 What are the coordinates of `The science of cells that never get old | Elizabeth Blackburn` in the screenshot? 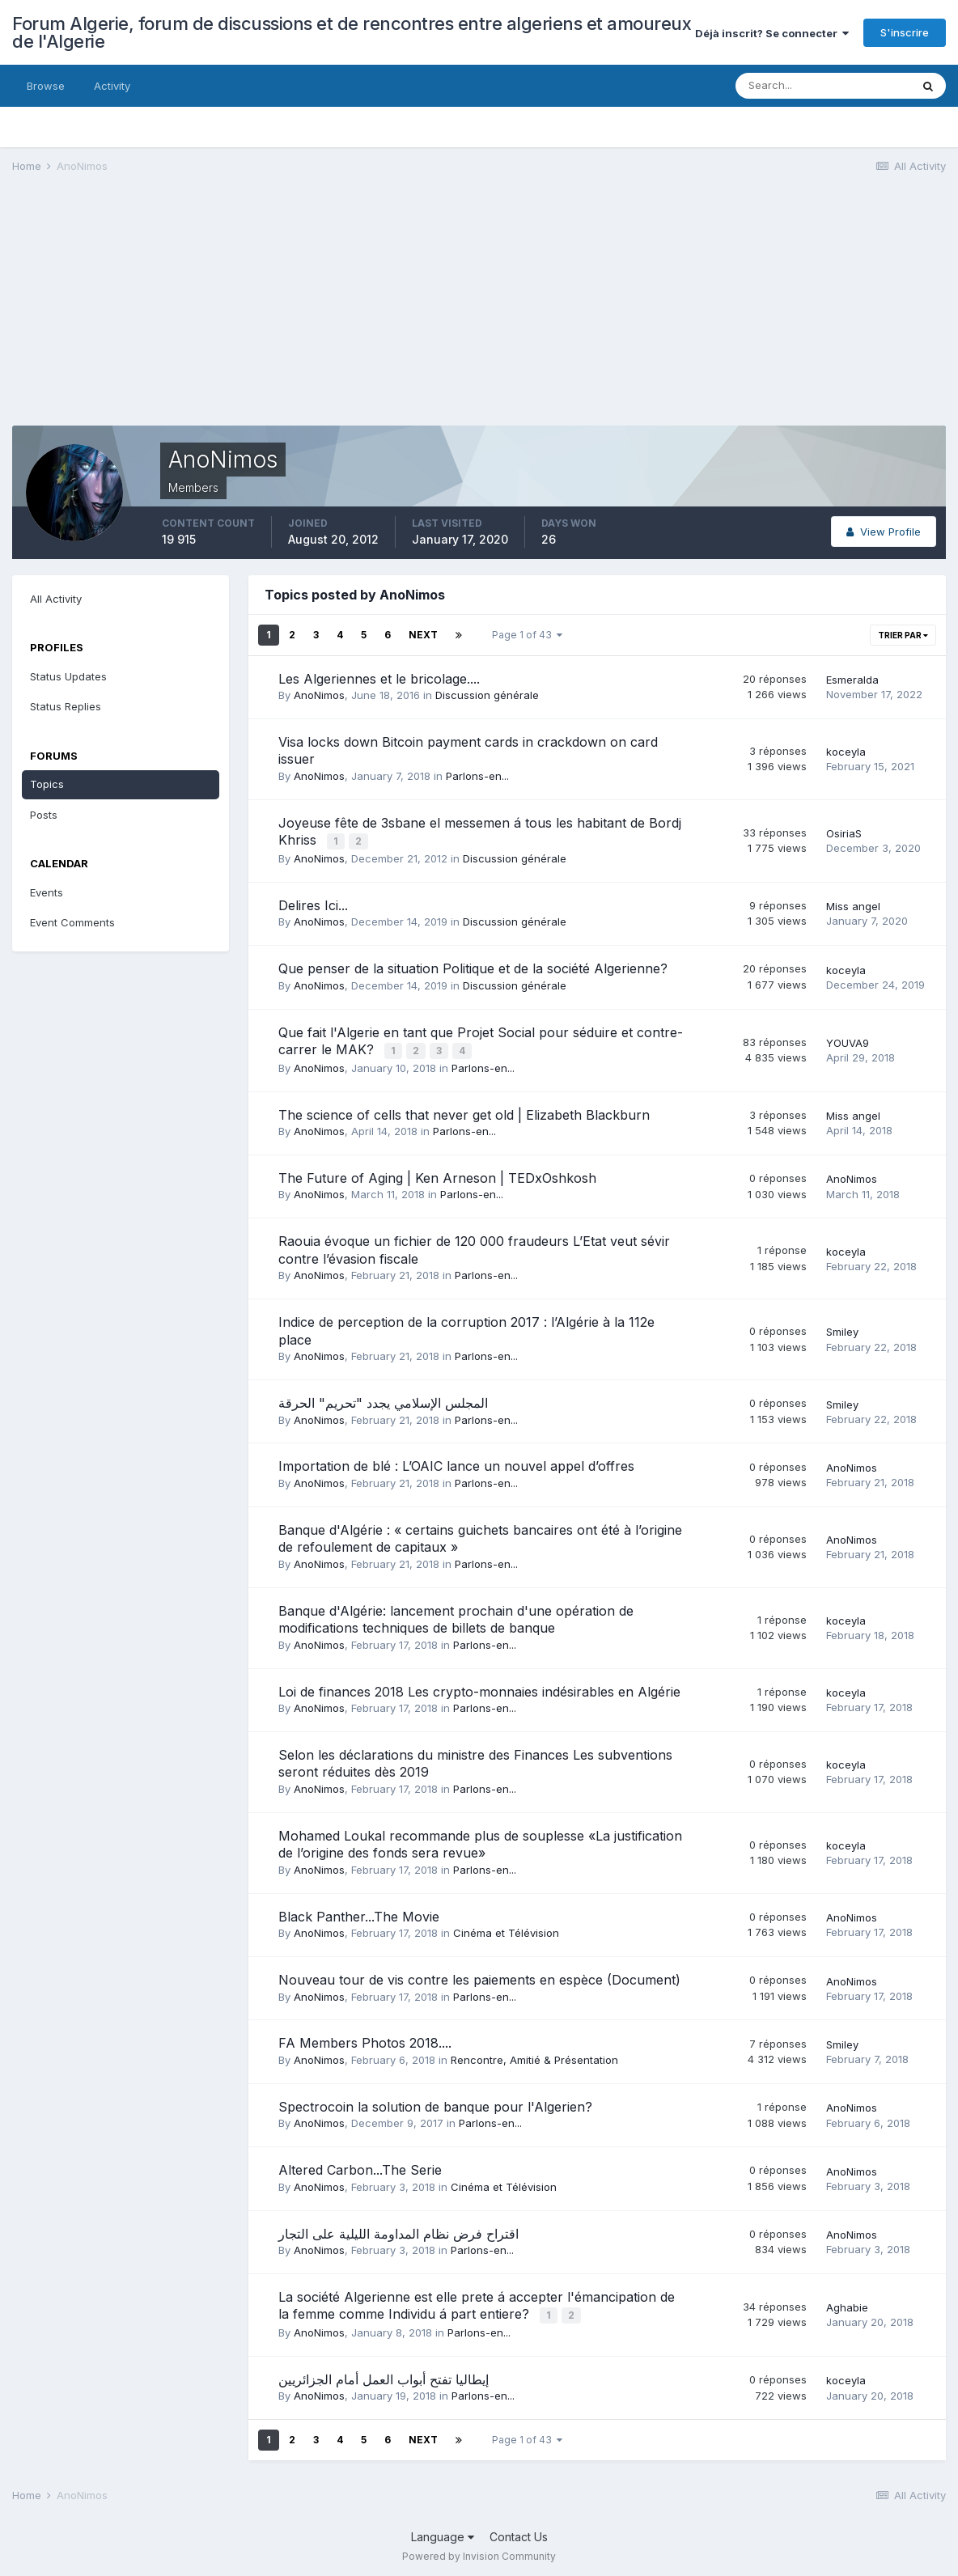 It's located at (464, 1112).